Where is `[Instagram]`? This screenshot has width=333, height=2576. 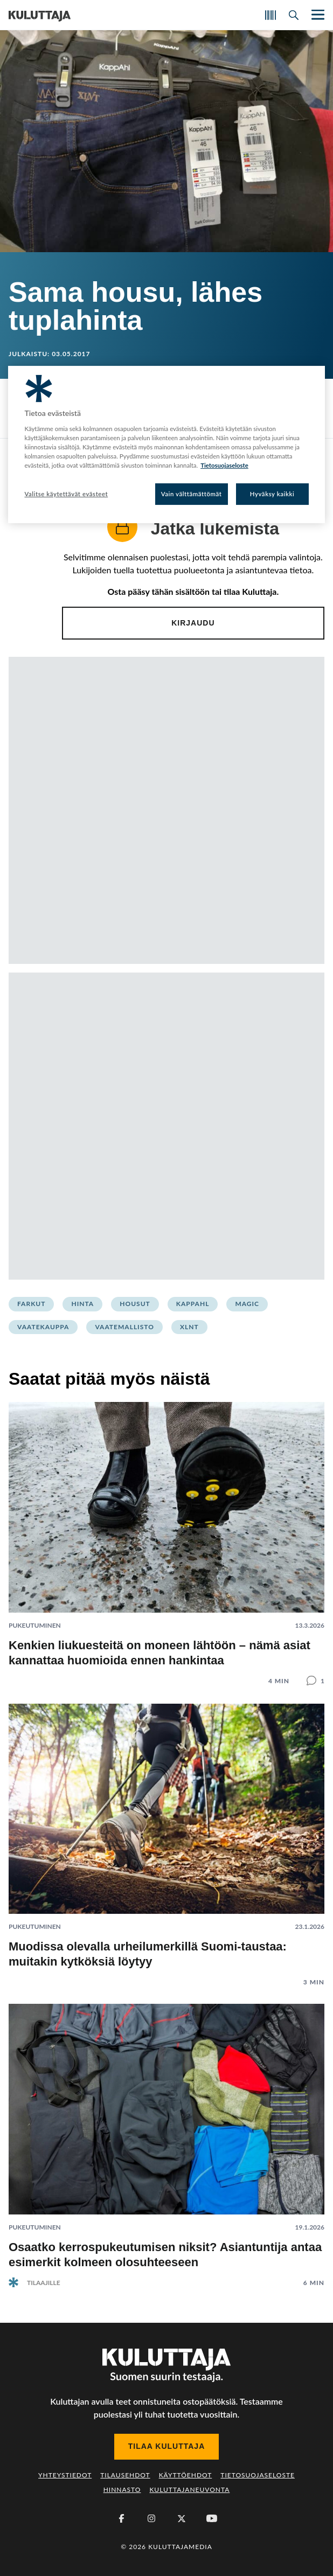
[Instagram] is located at coordinates (151, 2518).